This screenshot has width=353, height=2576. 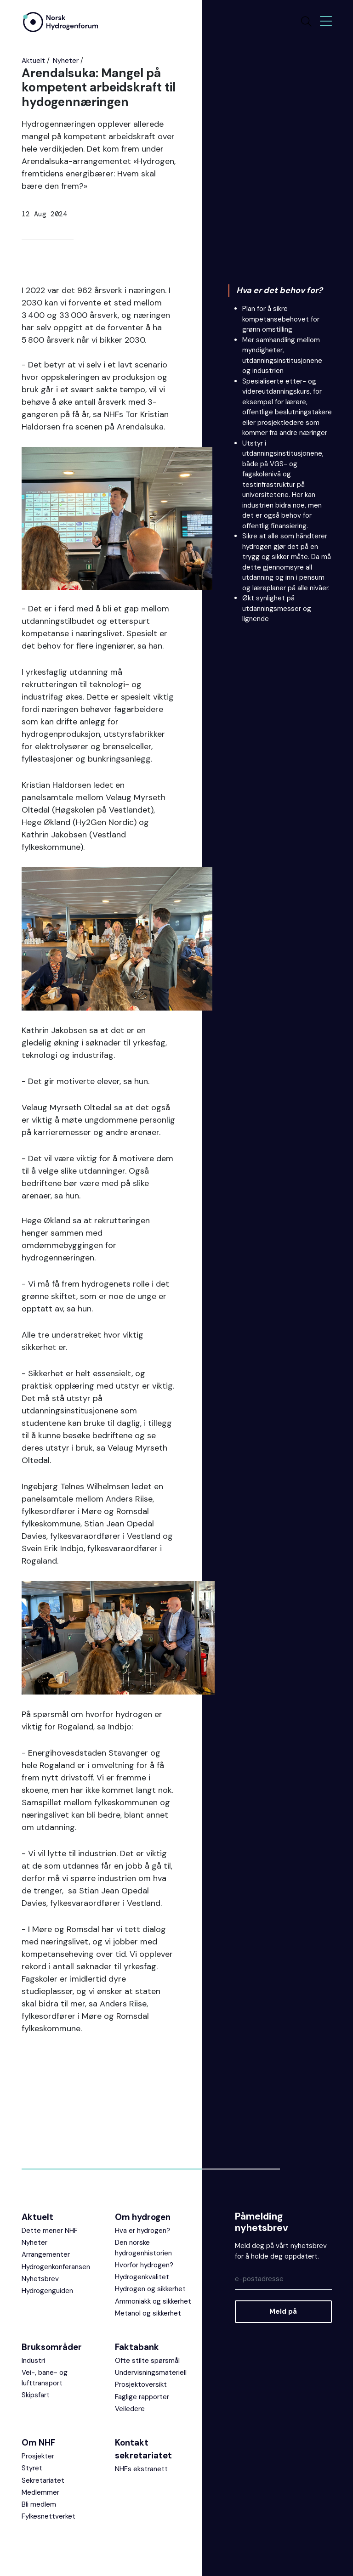 I want to click on NHFs ekstranett, so click(x=141, y=2473).